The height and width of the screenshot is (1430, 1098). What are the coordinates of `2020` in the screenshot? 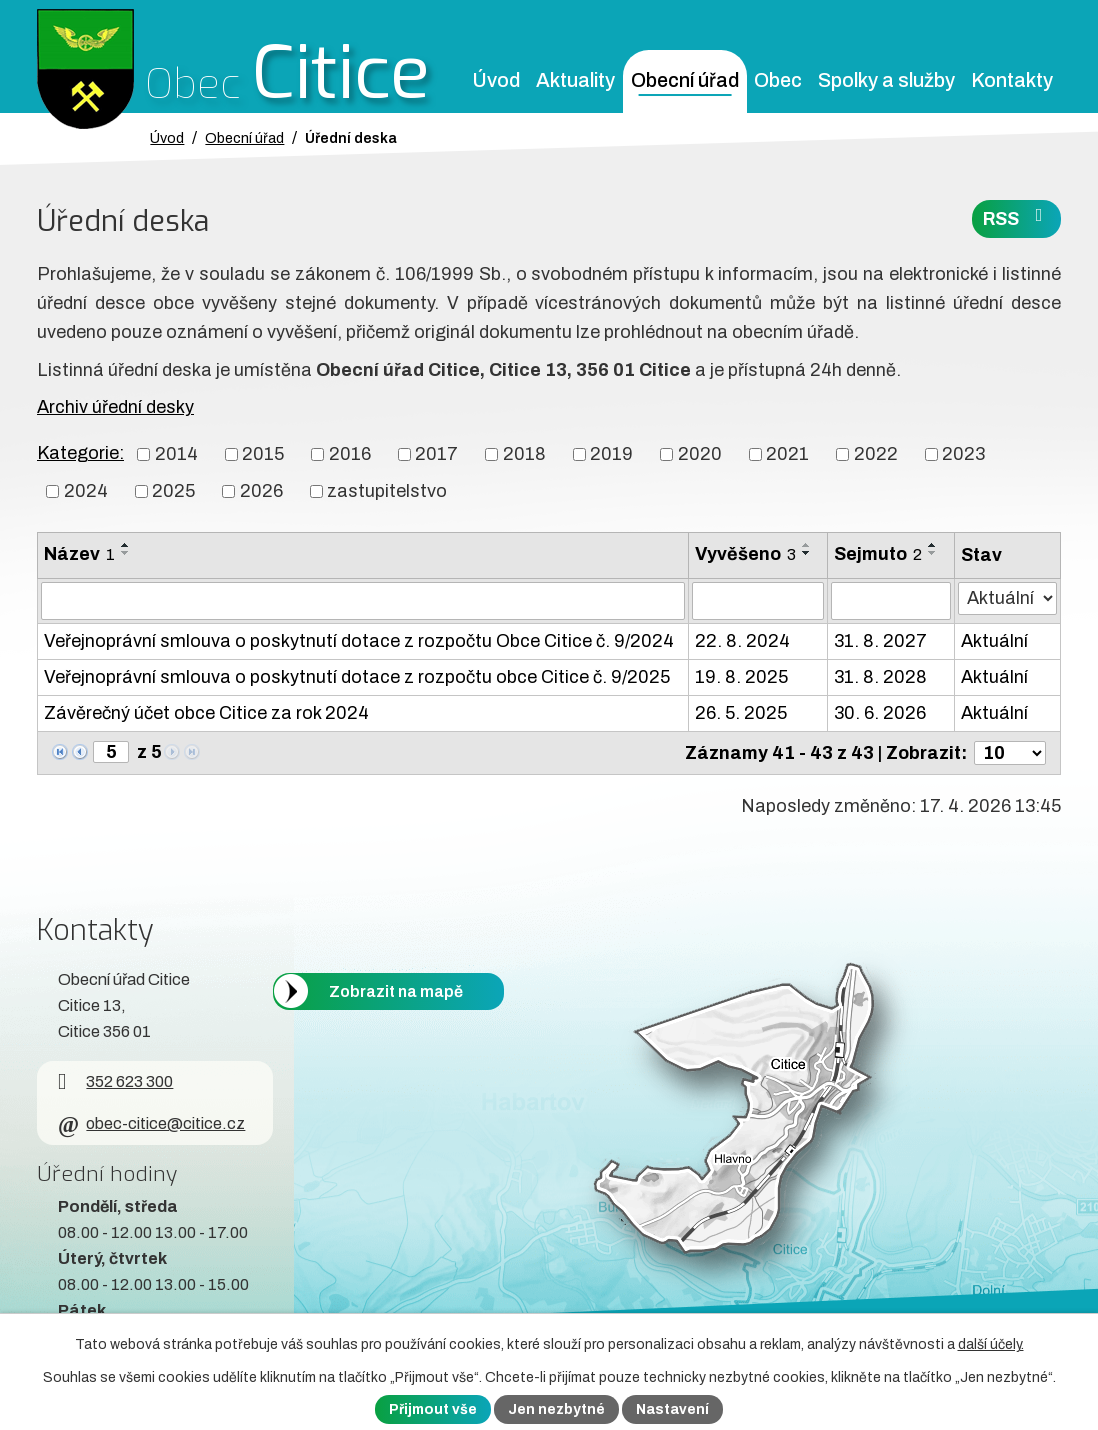 It's located at (700, 454).